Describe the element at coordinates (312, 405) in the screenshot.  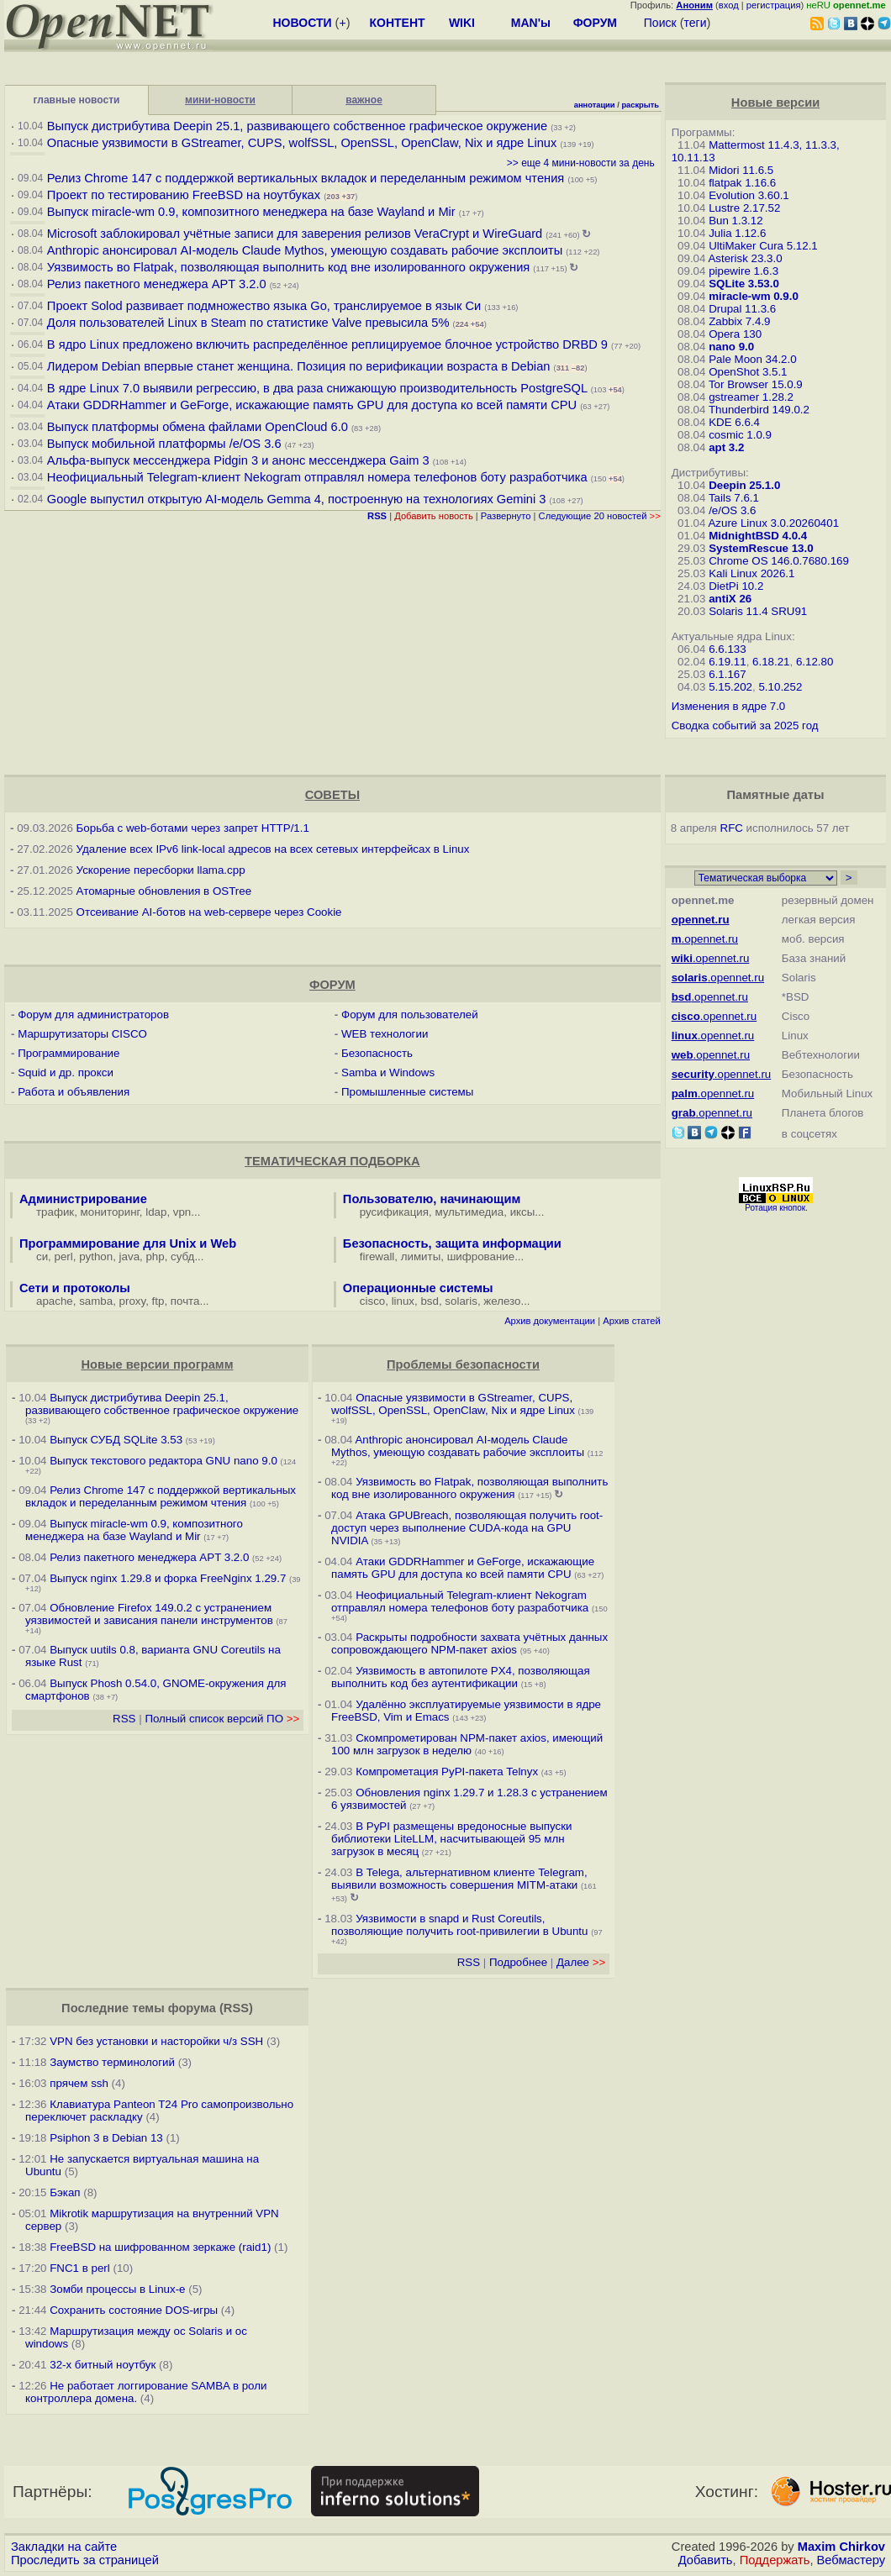
I see `Атаки GDDRHammer и GeForge, искажающие память GPU для доступа ко всей памяти CPU` at that location.